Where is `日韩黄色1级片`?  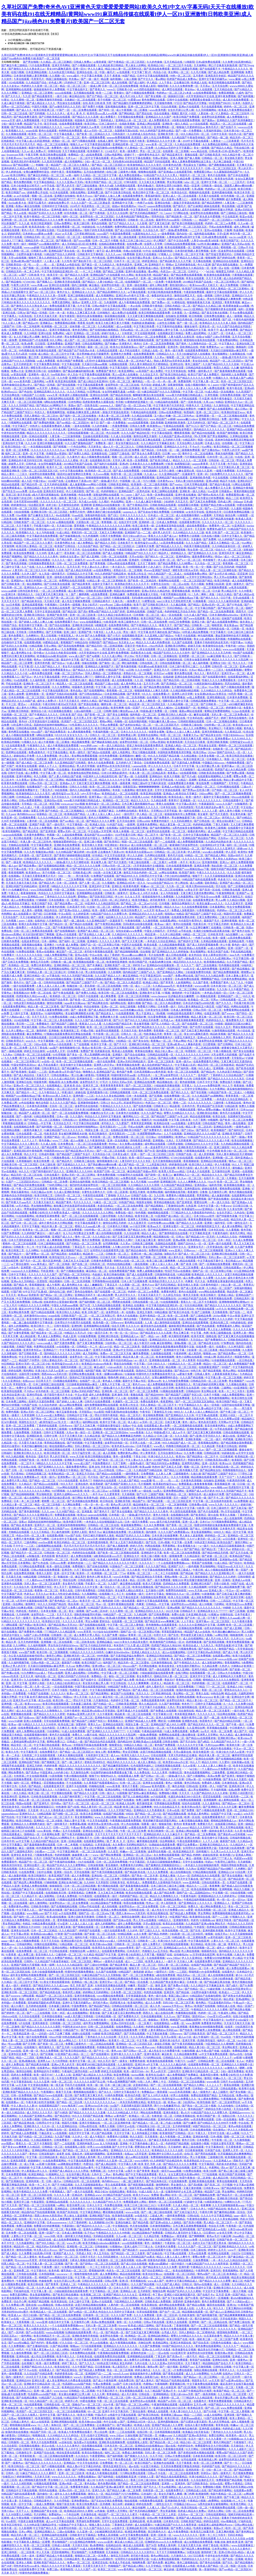 日韩黄色1级片 is located at coordinates (79, 680).